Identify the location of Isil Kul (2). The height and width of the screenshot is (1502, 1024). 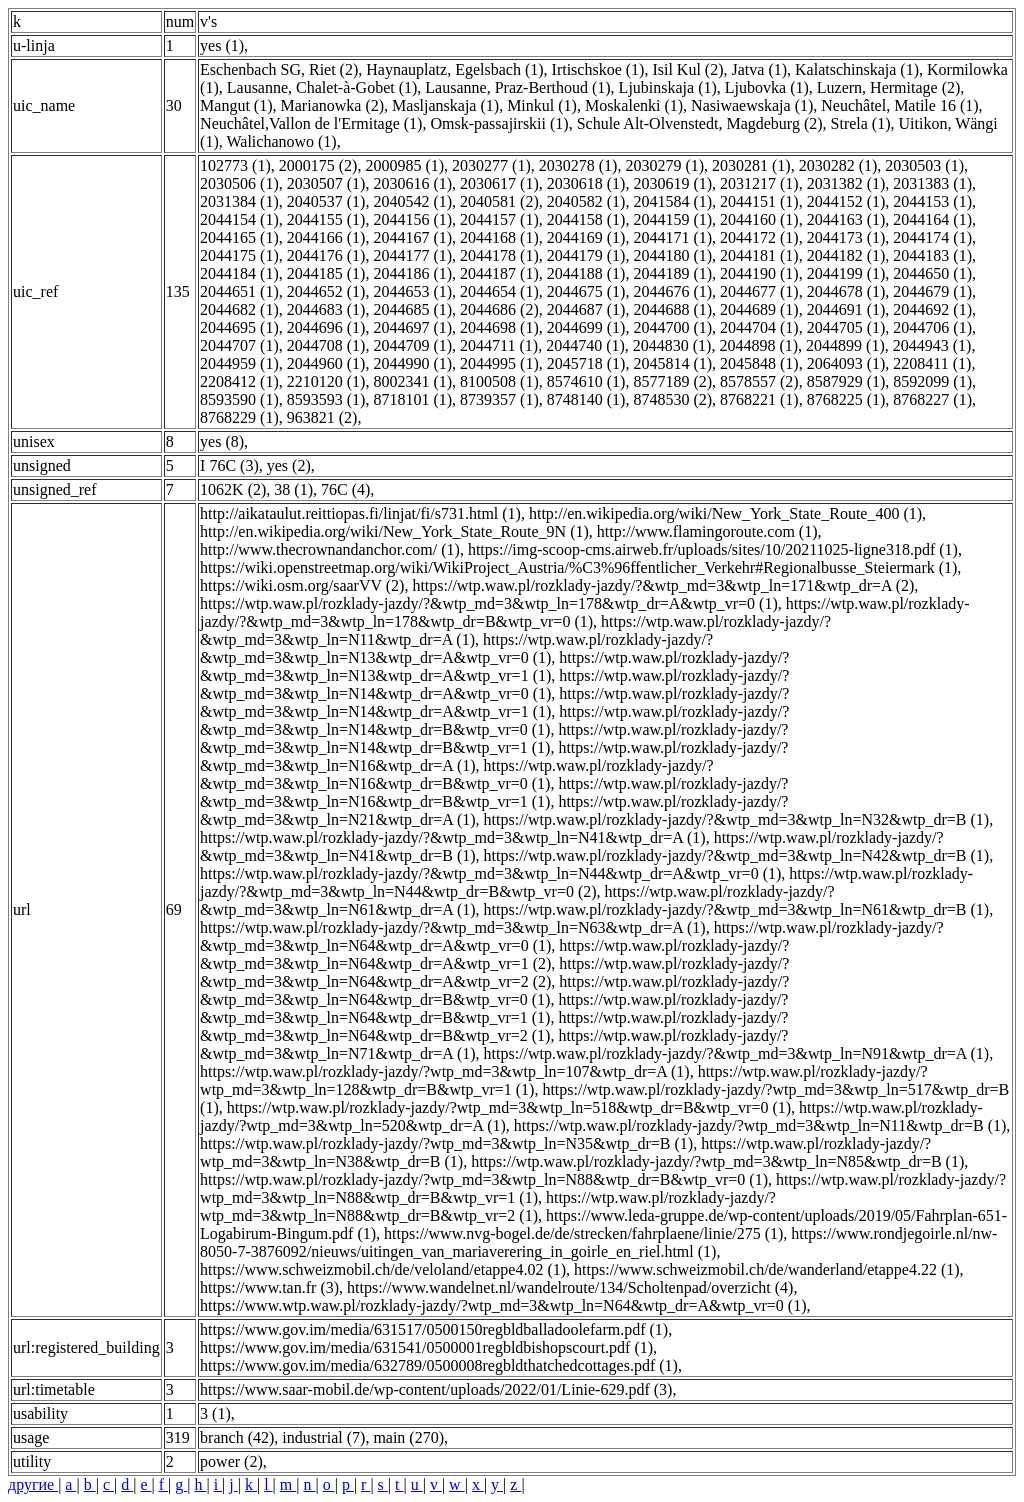
(687, 69).